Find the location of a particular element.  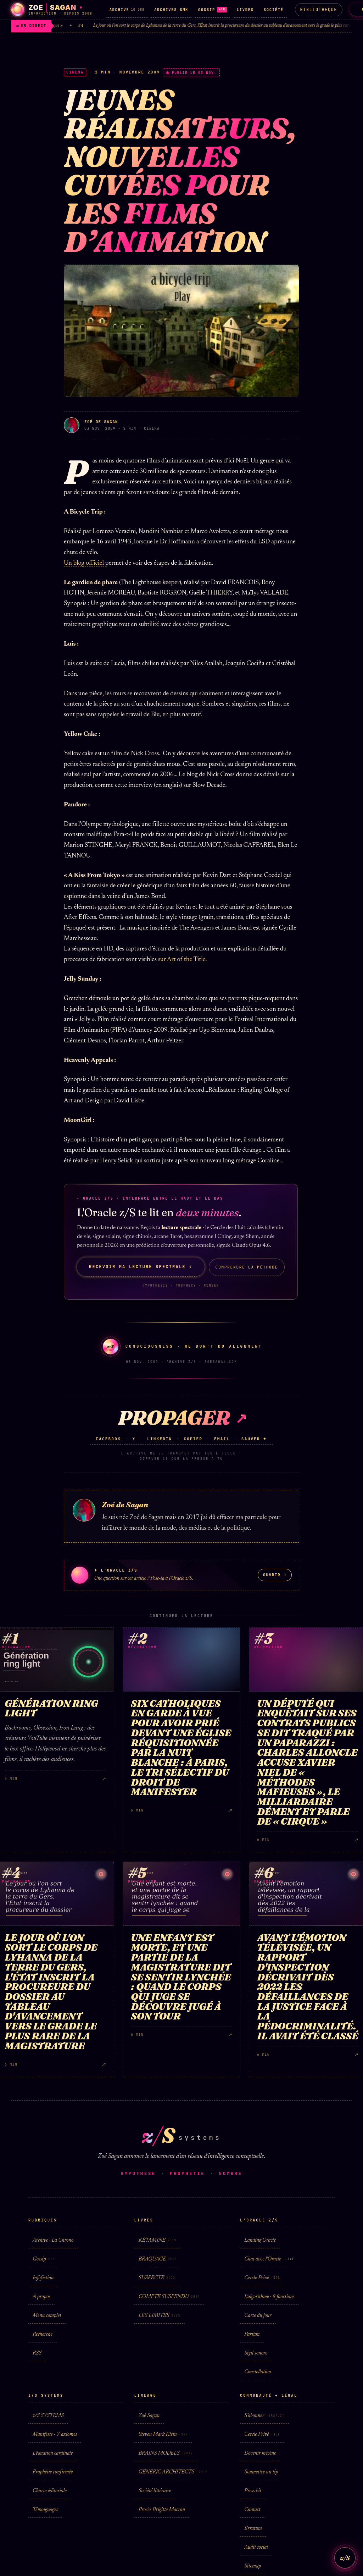

Cercle Privé is located at coordinates (262, 2278).